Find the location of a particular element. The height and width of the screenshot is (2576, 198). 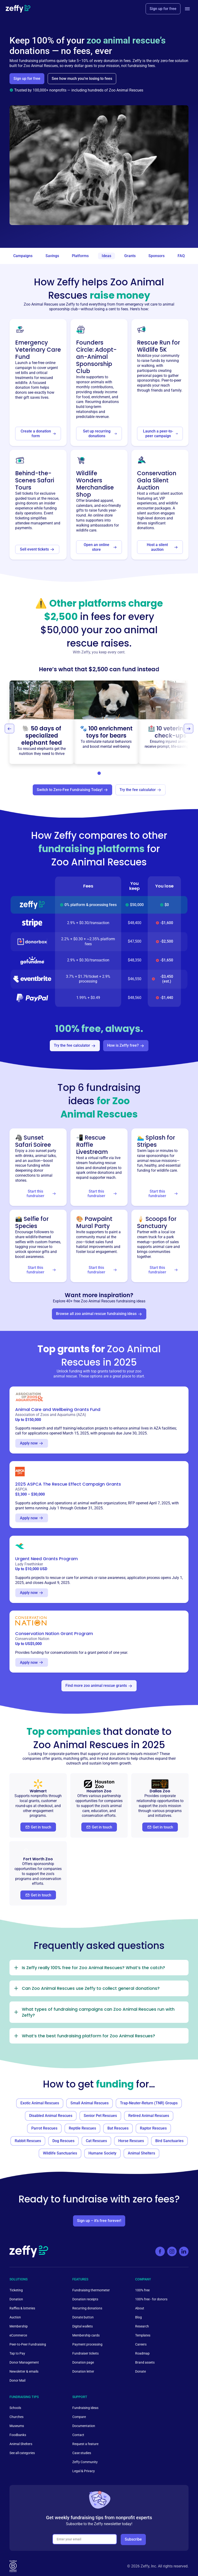

Donate button is located at coordinates (83, 2317).